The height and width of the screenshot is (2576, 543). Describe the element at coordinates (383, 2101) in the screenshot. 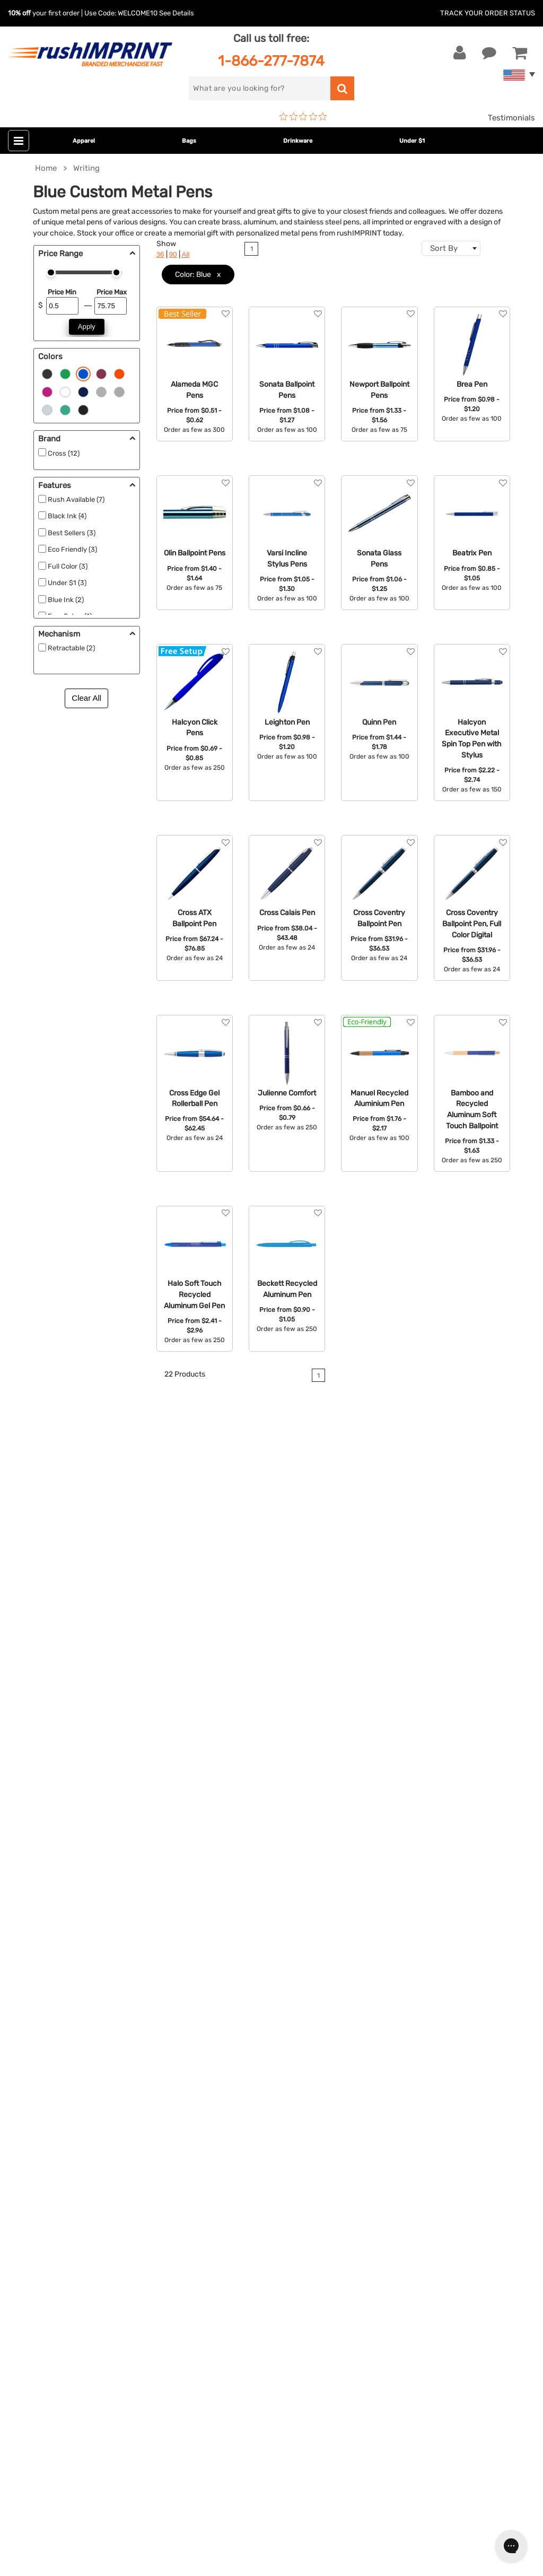

I see `Services` at that location.